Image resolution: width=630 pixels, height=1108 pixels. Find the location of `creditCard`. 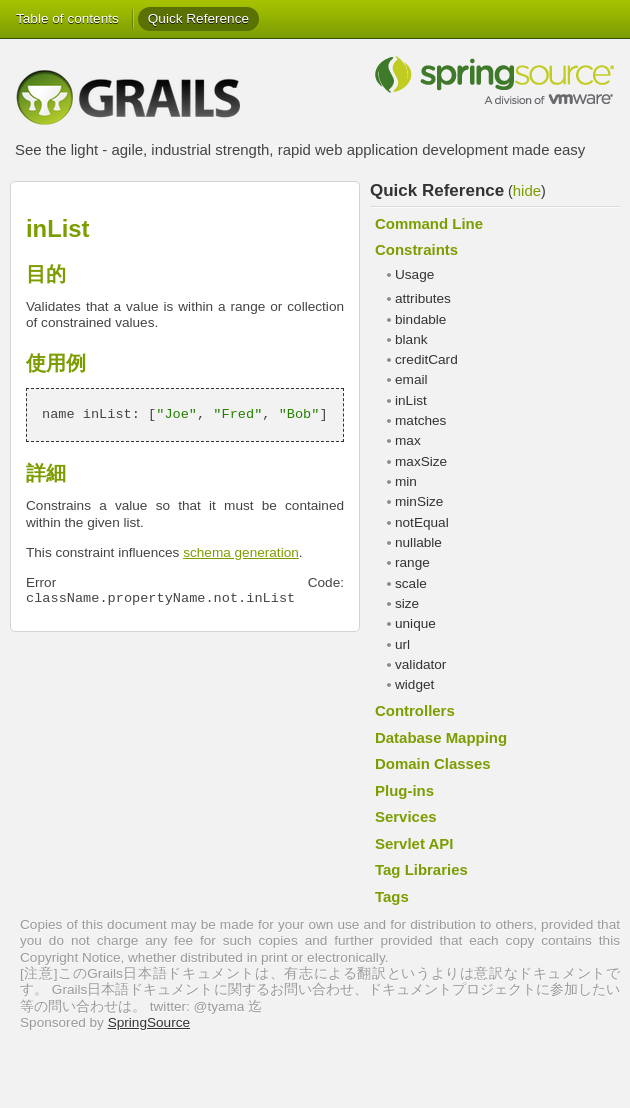

creditCard is located at coordinates (426, 359).